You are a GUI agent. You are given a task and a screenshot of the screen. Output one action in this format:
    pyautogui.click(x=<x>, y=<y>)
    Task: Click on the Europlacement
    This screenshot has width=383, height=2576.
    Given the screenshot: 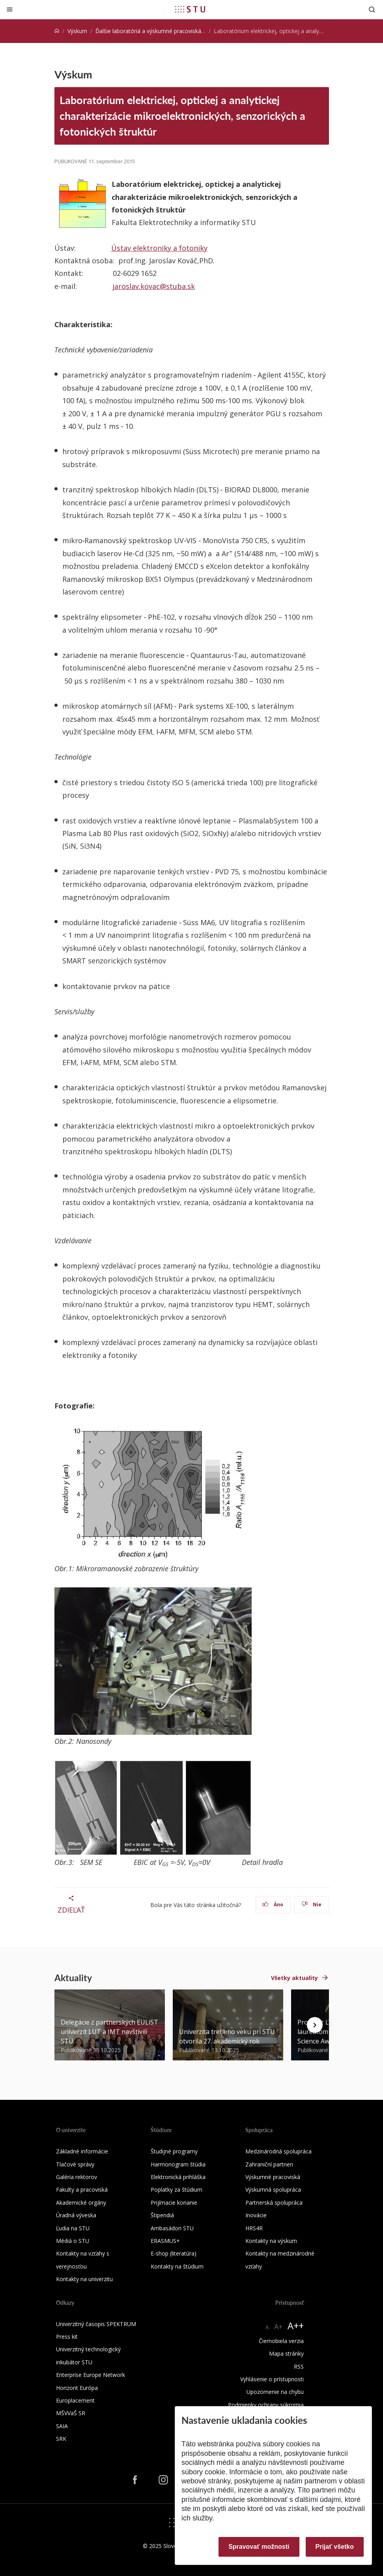 What is the action you would take?
    pyautogui.click(x=75, y=2400)
    